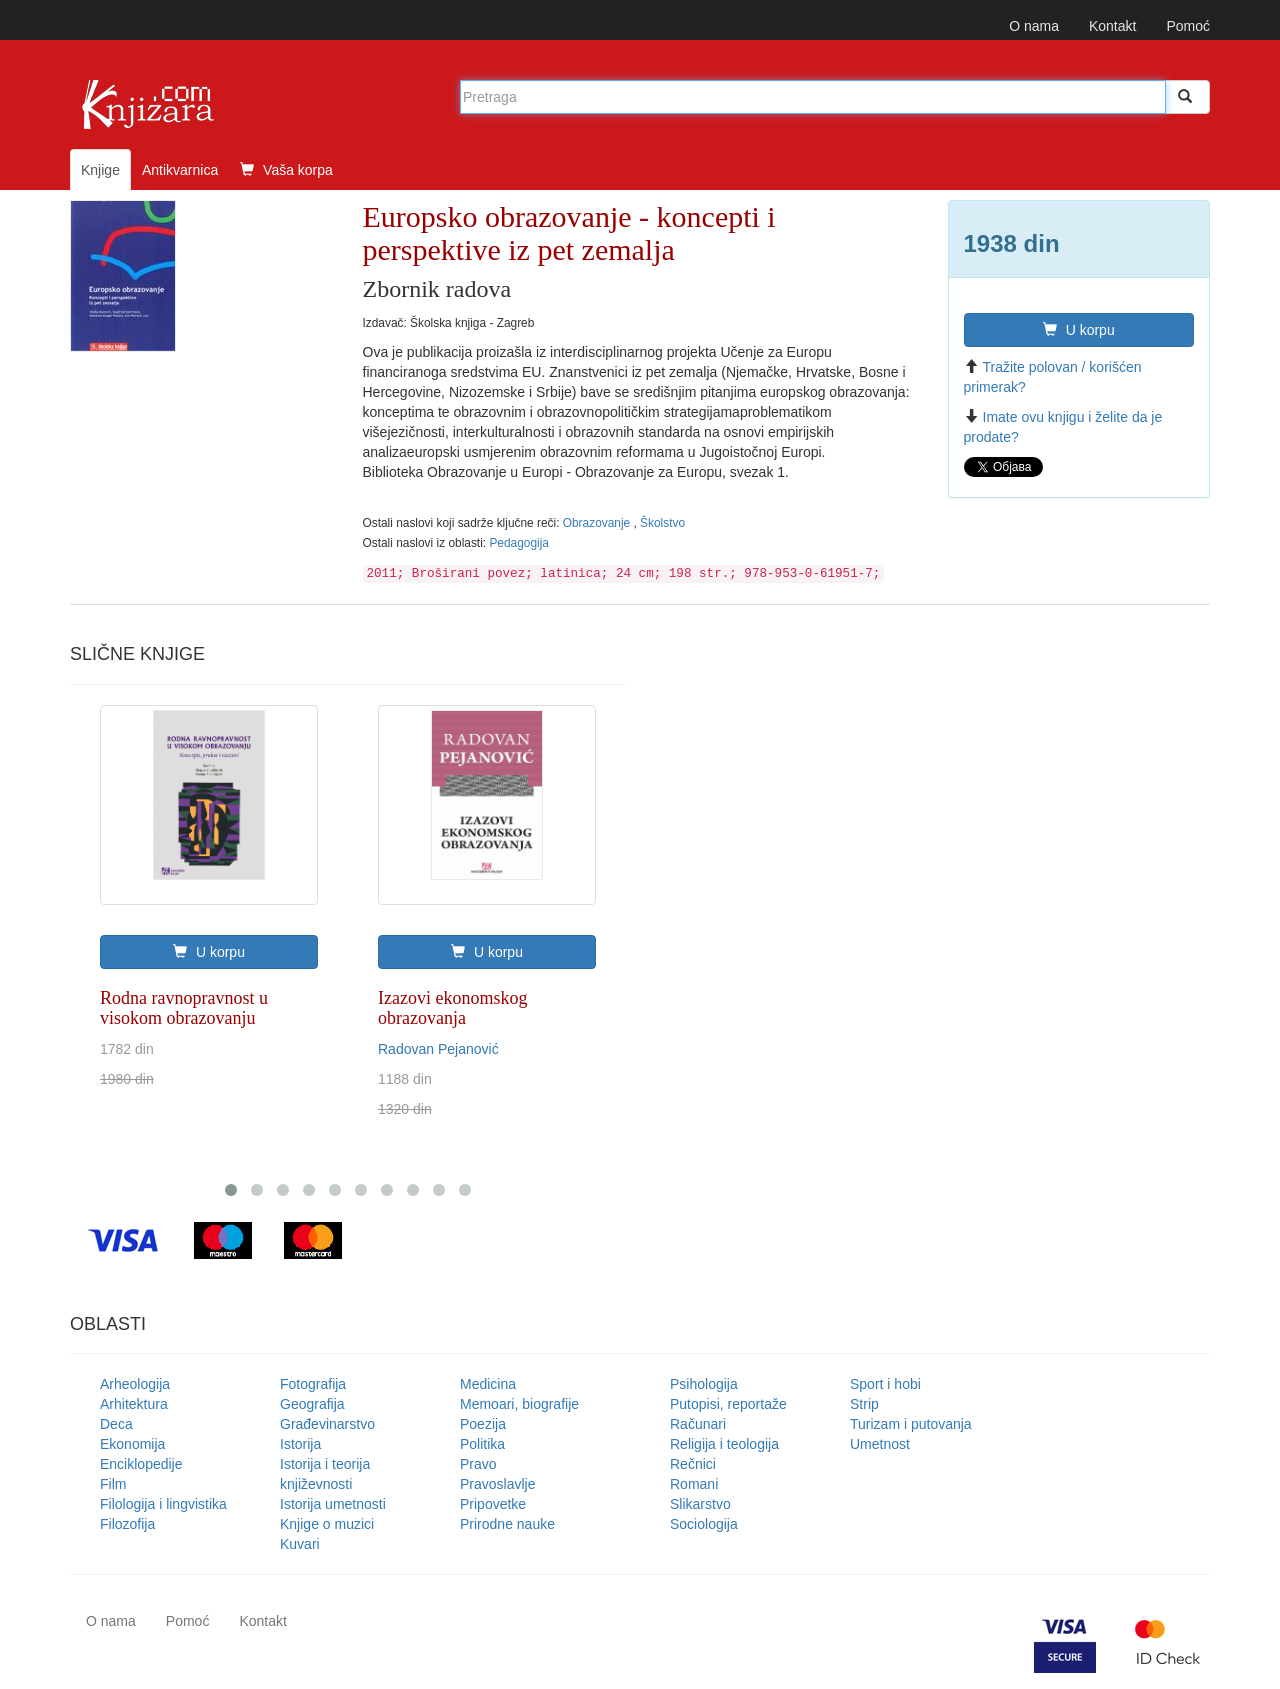  I want to click on Istorija umetnosti, so click(333, 1504).